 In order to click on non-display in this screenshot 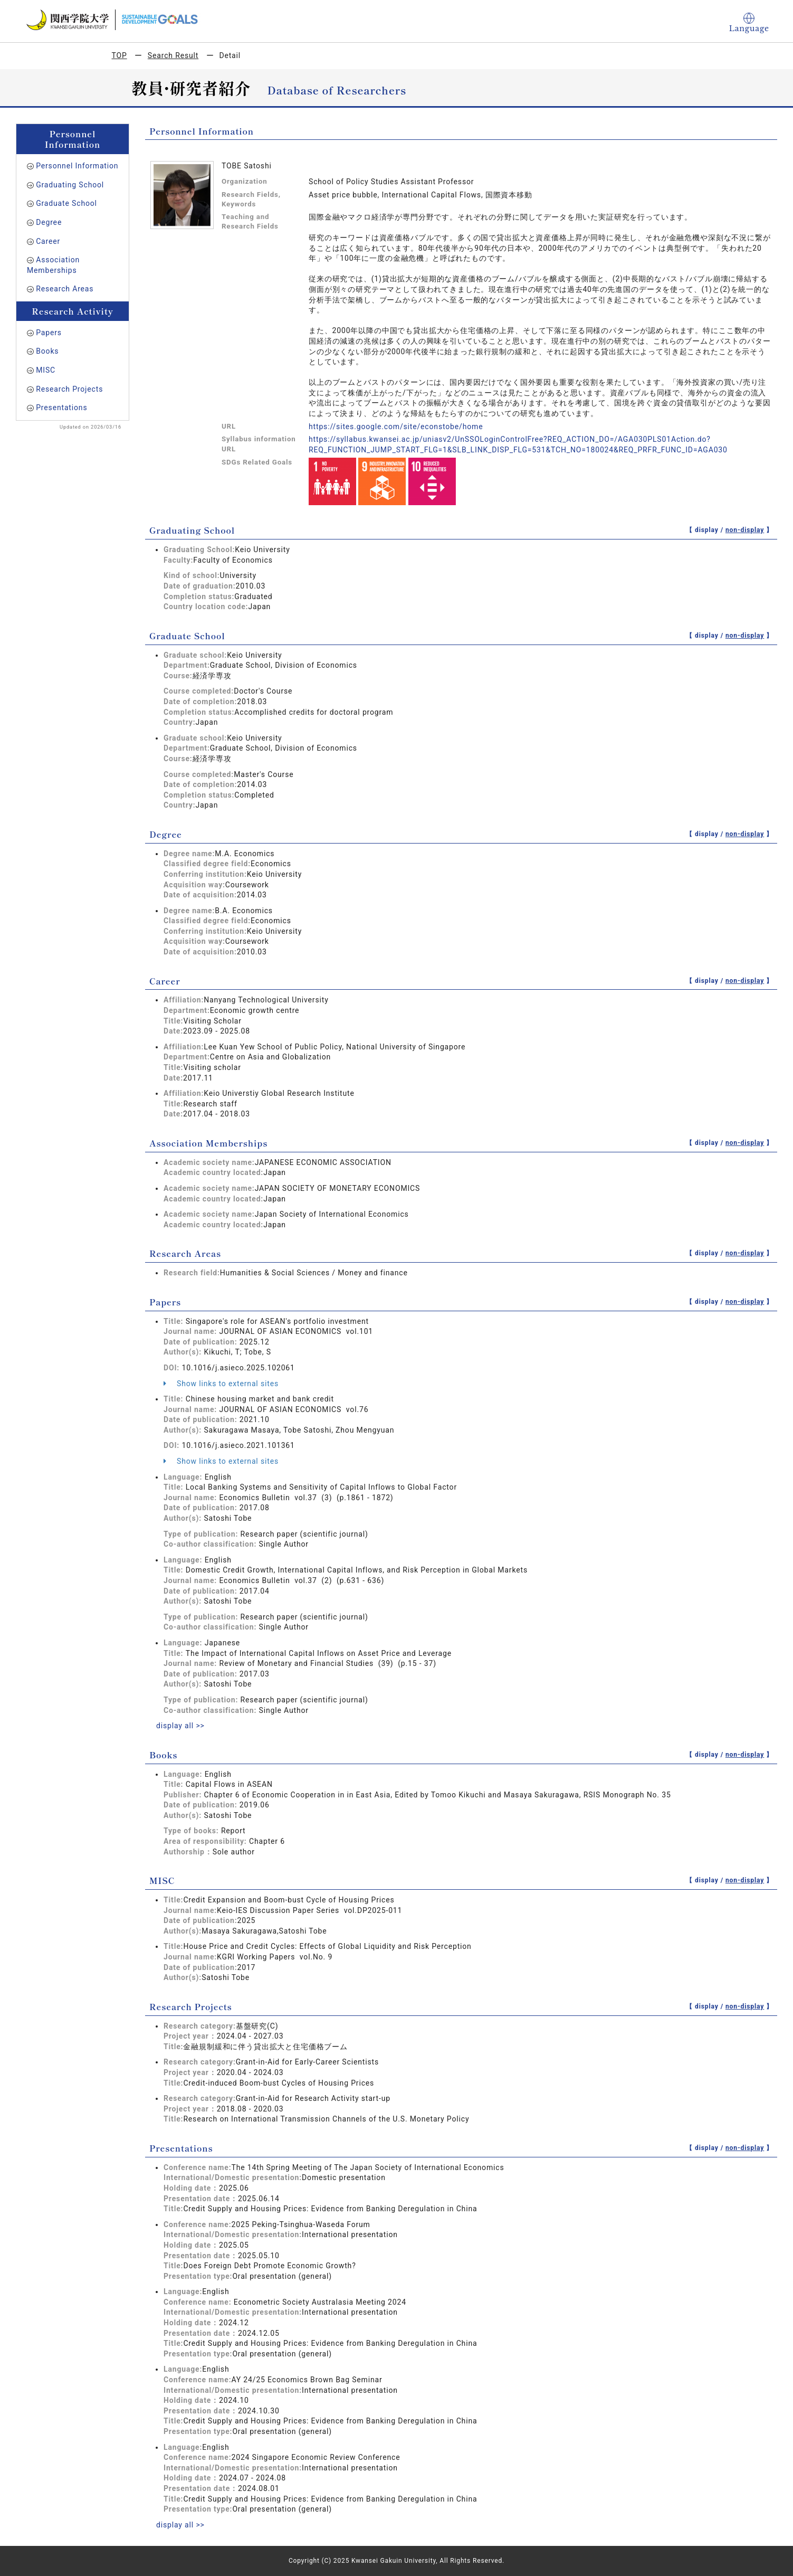, I will do `click(744, 530)`.